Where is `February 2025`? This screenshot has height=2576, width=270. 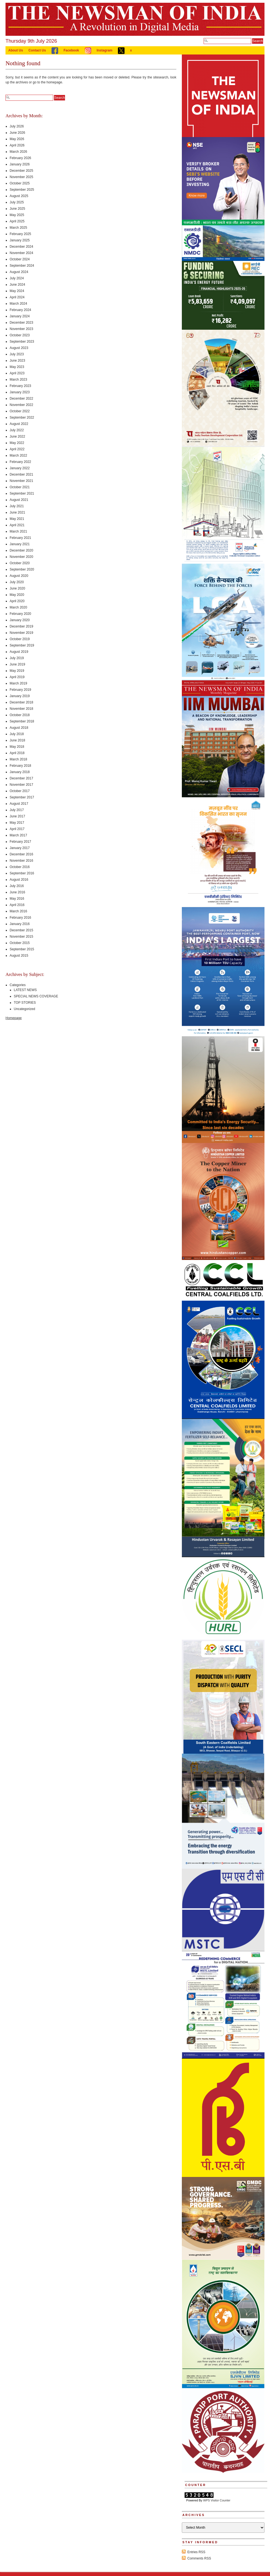
February 2025 is located at coordinates (20, 234).